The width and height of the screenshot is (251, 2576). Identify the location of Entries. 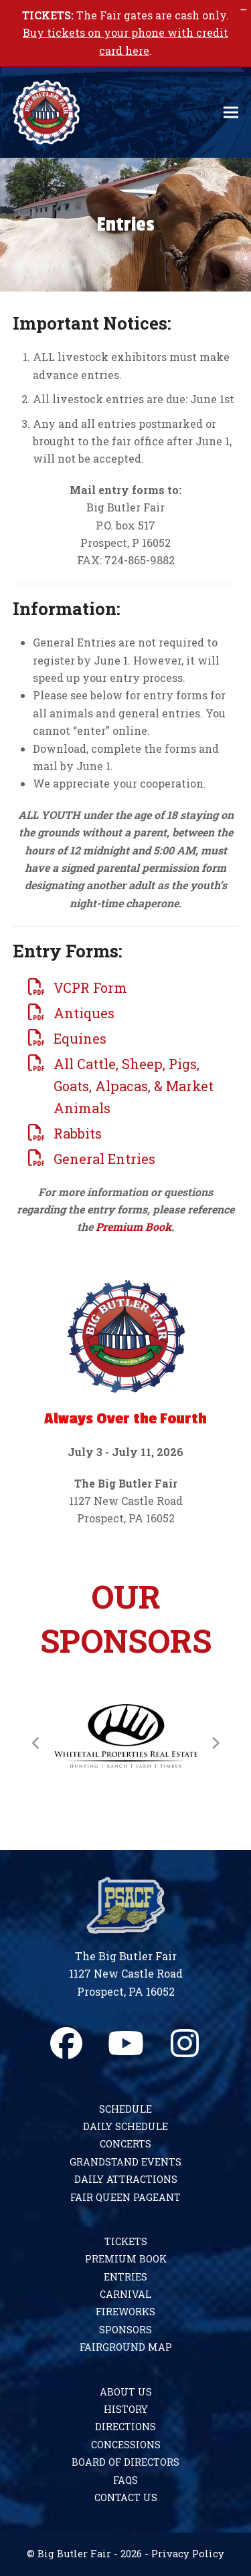
(125, 2276).